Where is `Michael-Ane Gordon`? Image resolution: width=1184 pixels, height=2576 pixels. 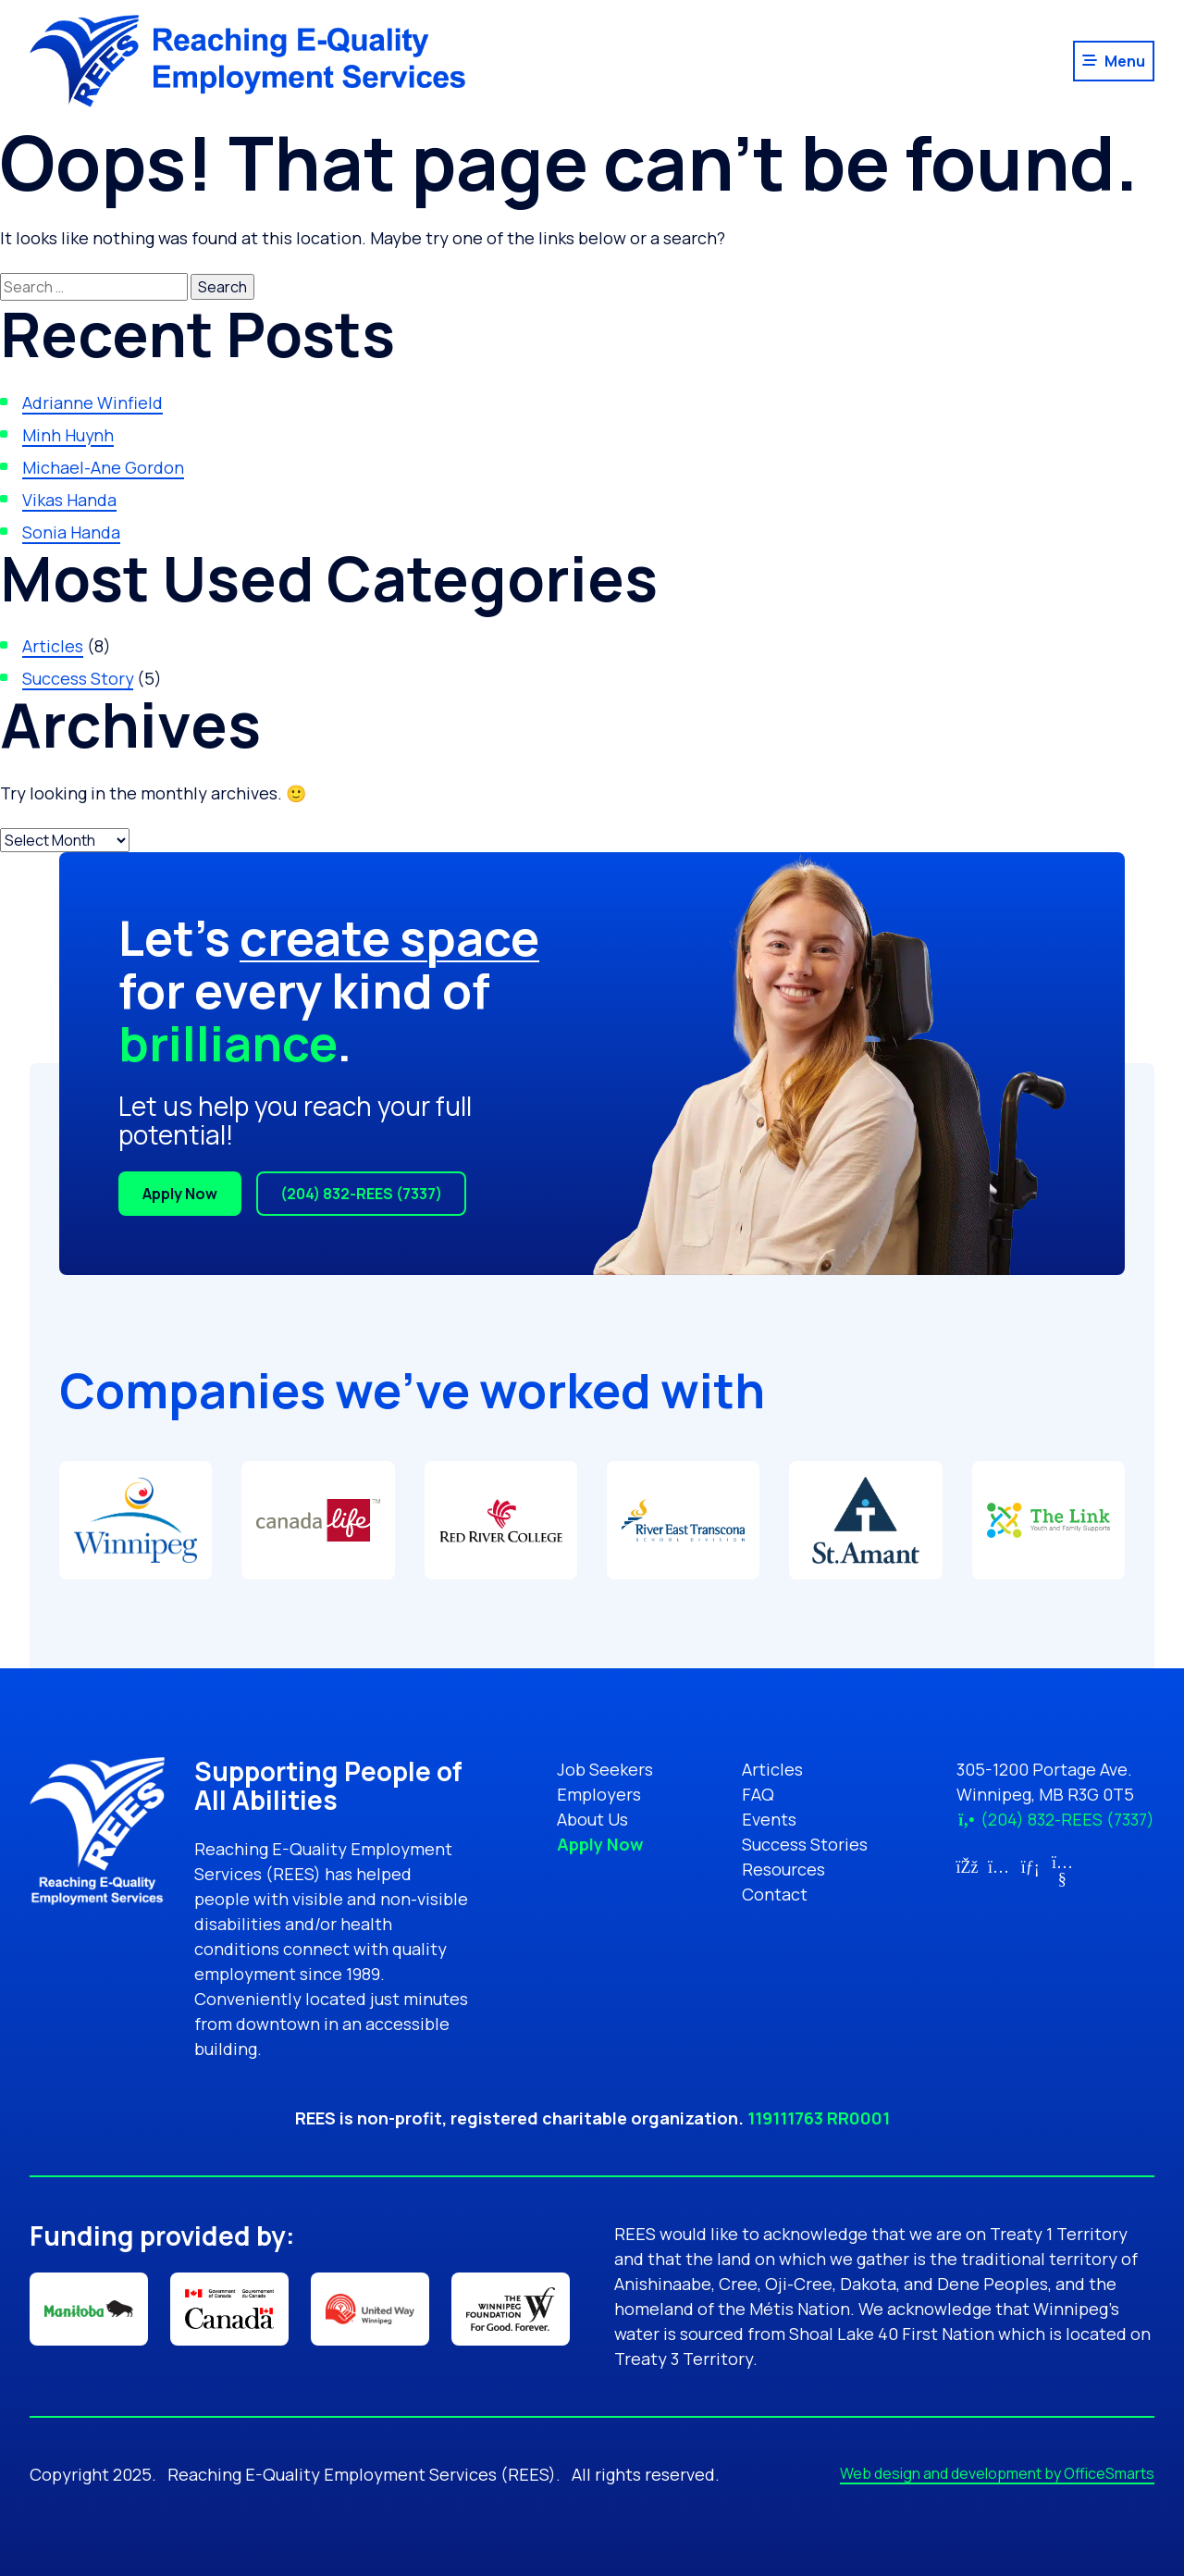
Michael-Ane Gordon is located at coordinates (103, 467).